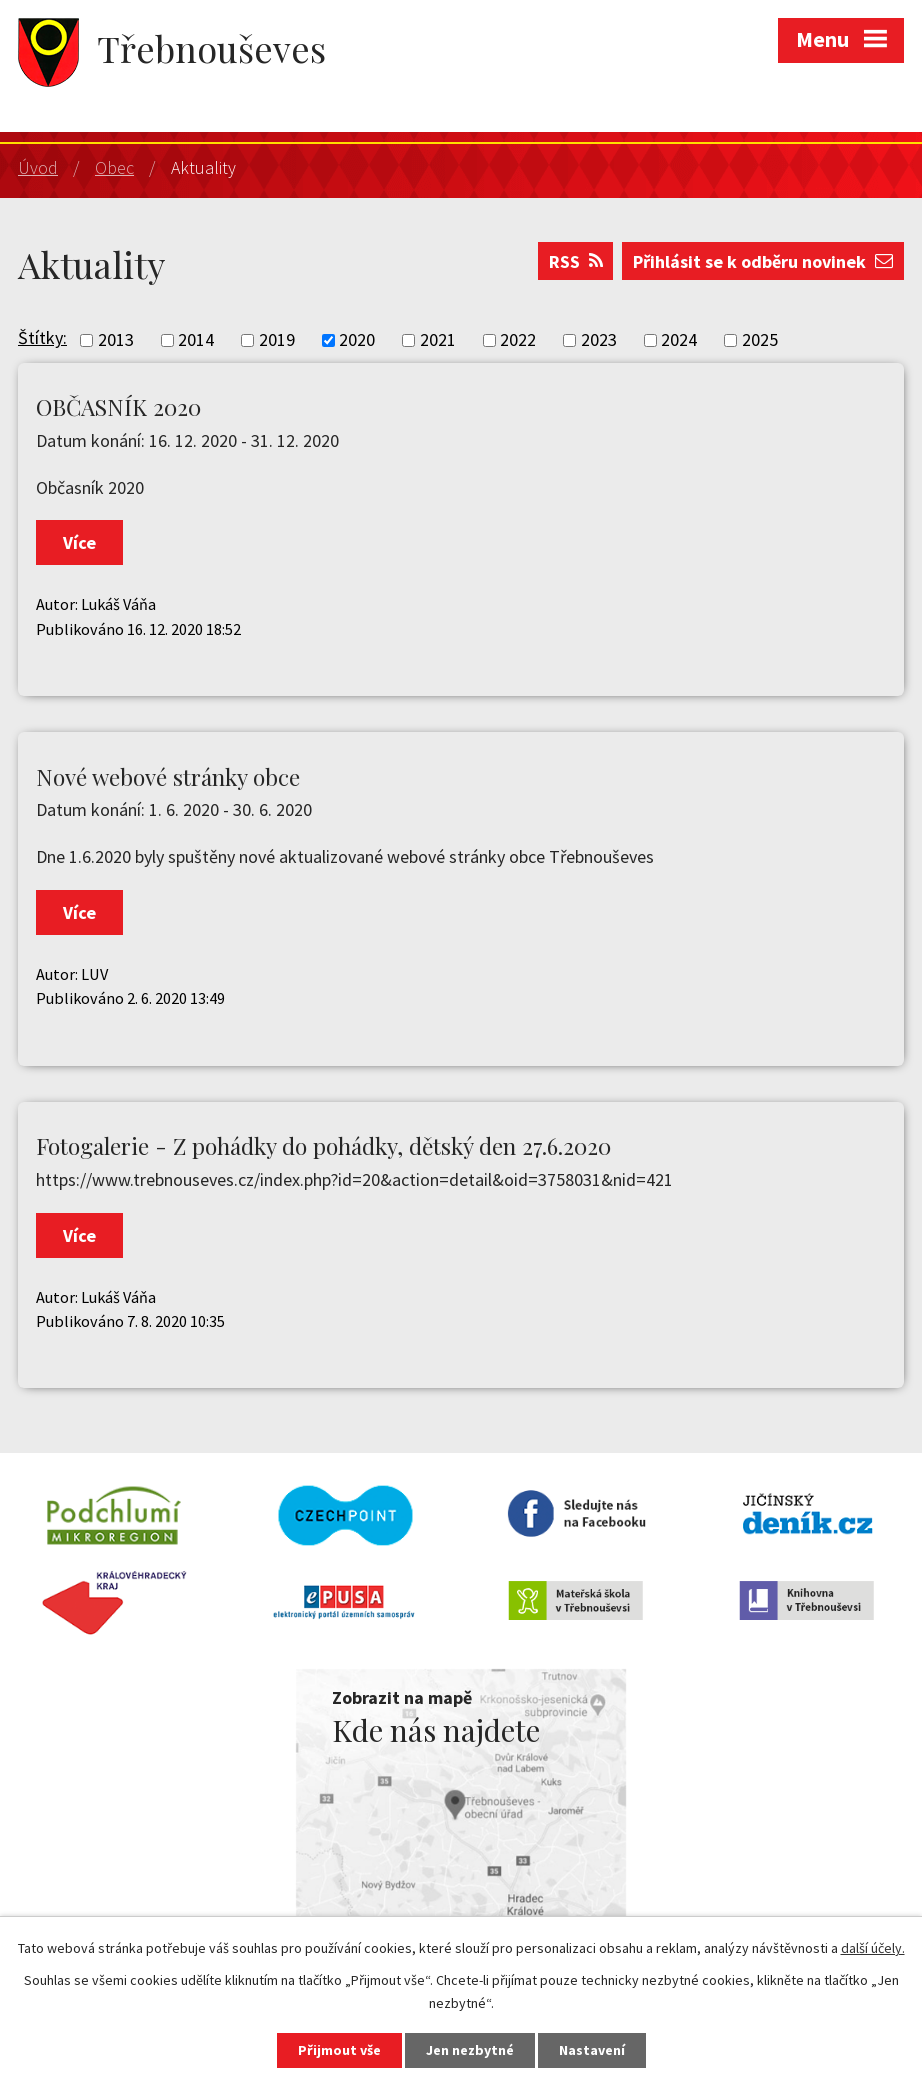  What do you see at coordinates (42, 337) in the screenshot?
I see `Štítky:` at bounding box center [42, 337].